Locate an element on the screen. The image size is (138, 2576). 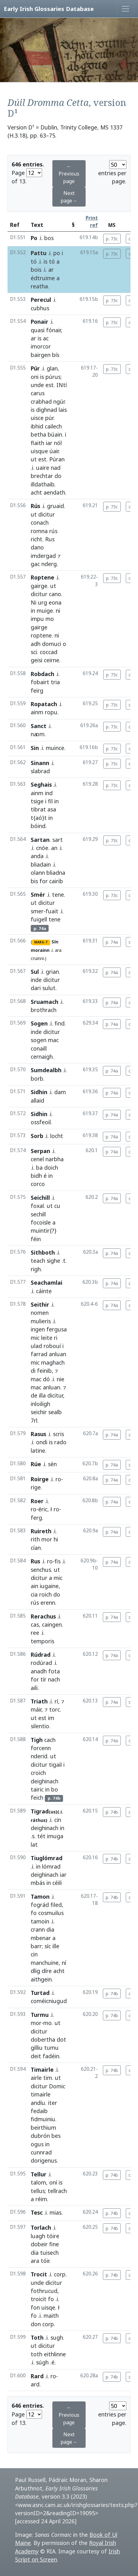
tóire is located at coordinates (53, 2236).